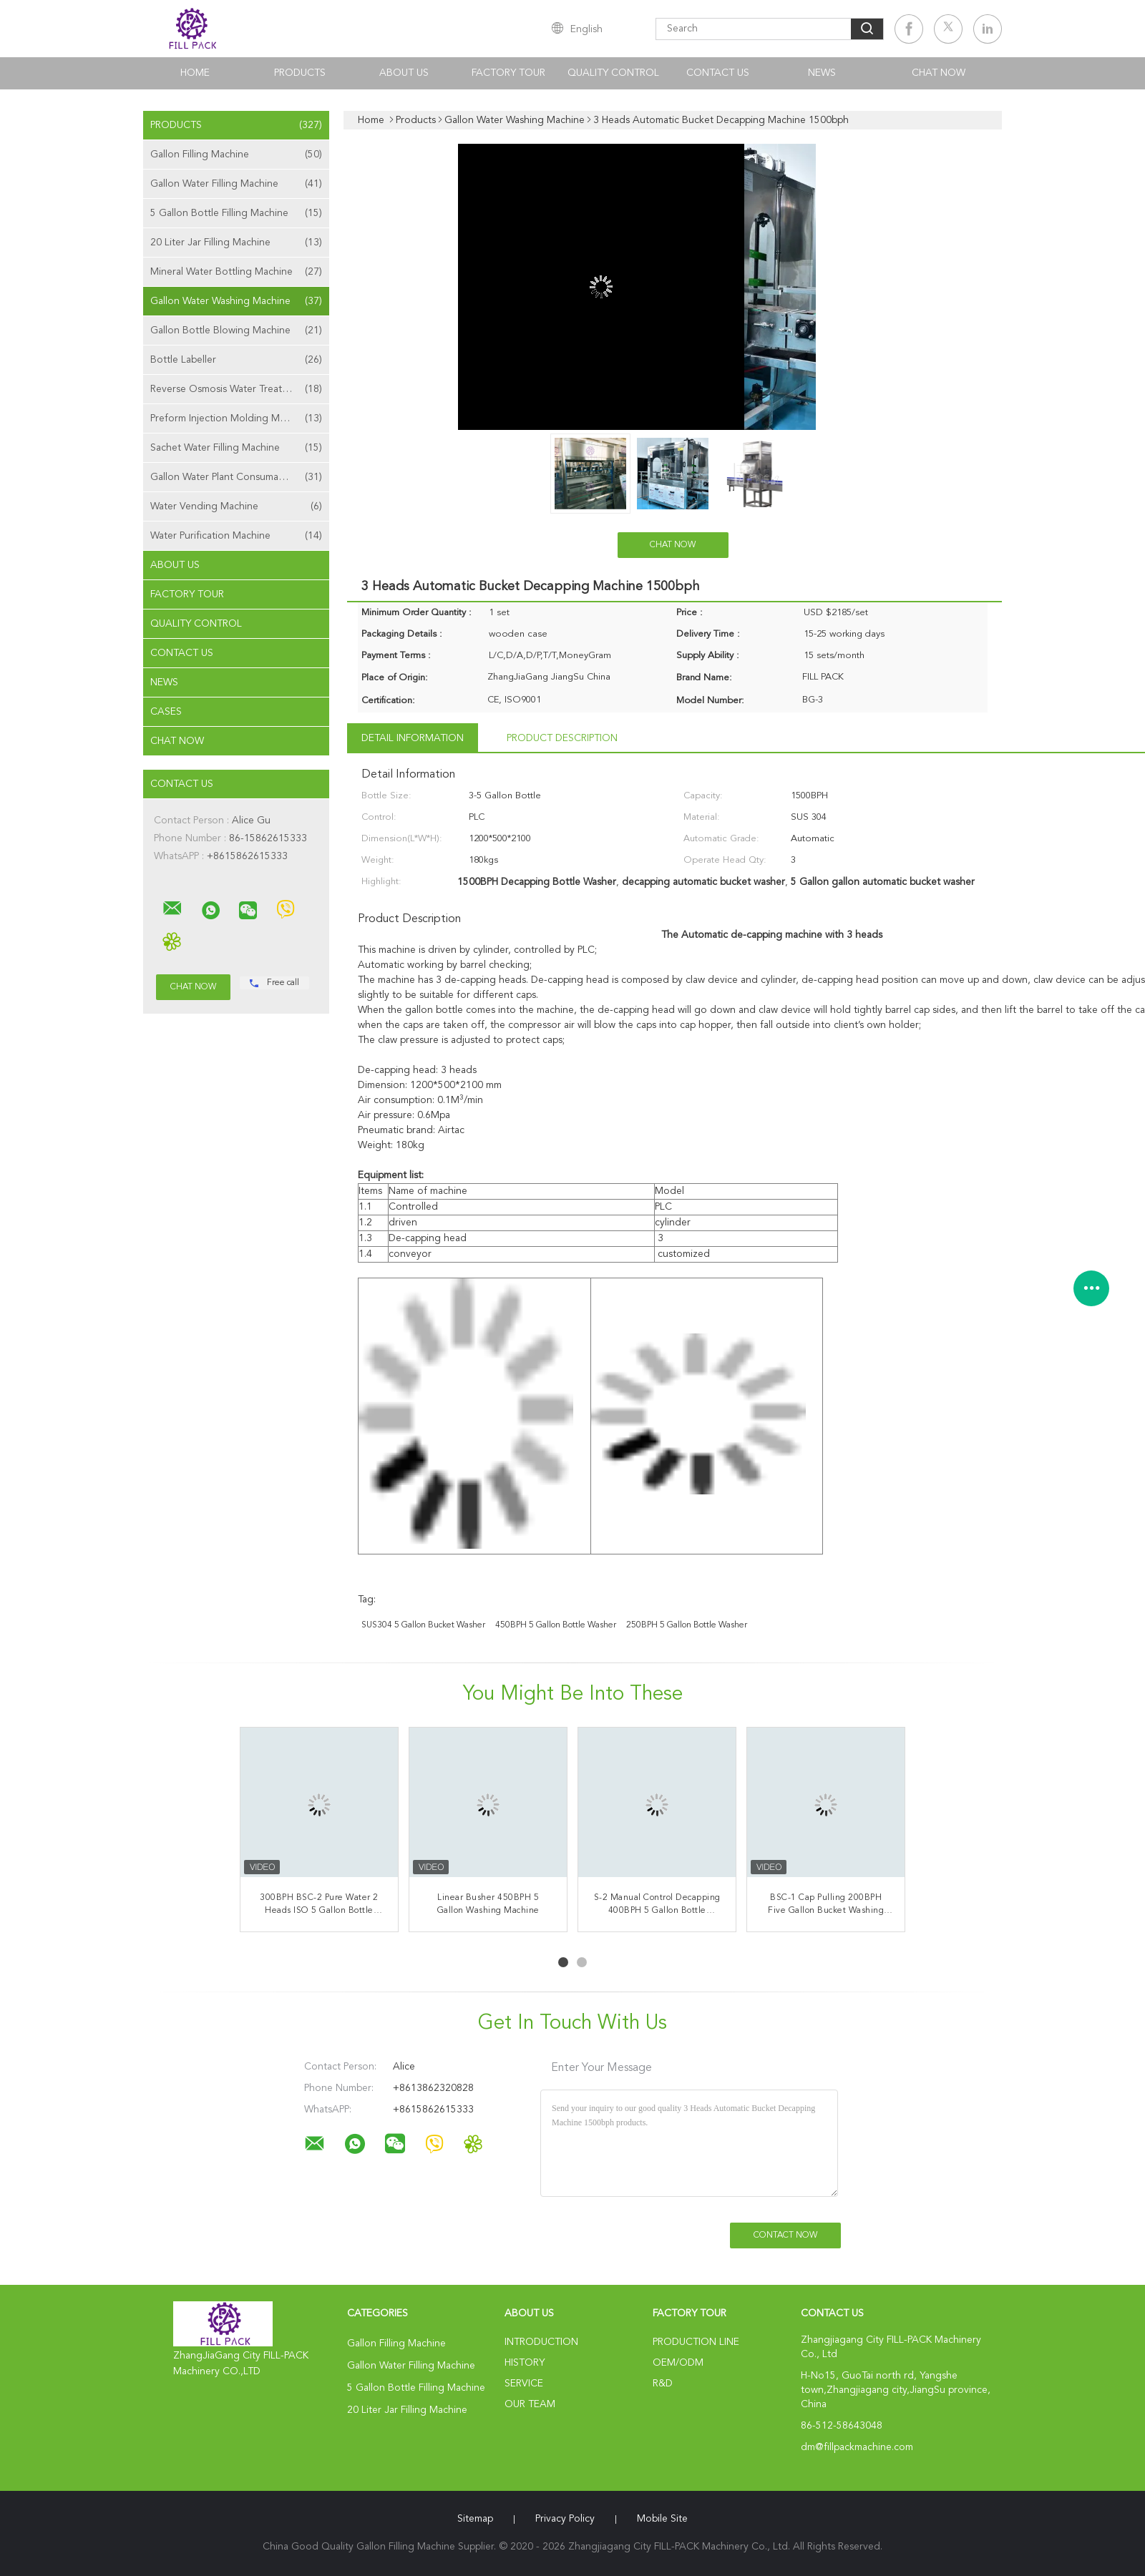 The width and height of the screenshot is (1145, 2576). I want to click on Chat Now, so click(938, 73).